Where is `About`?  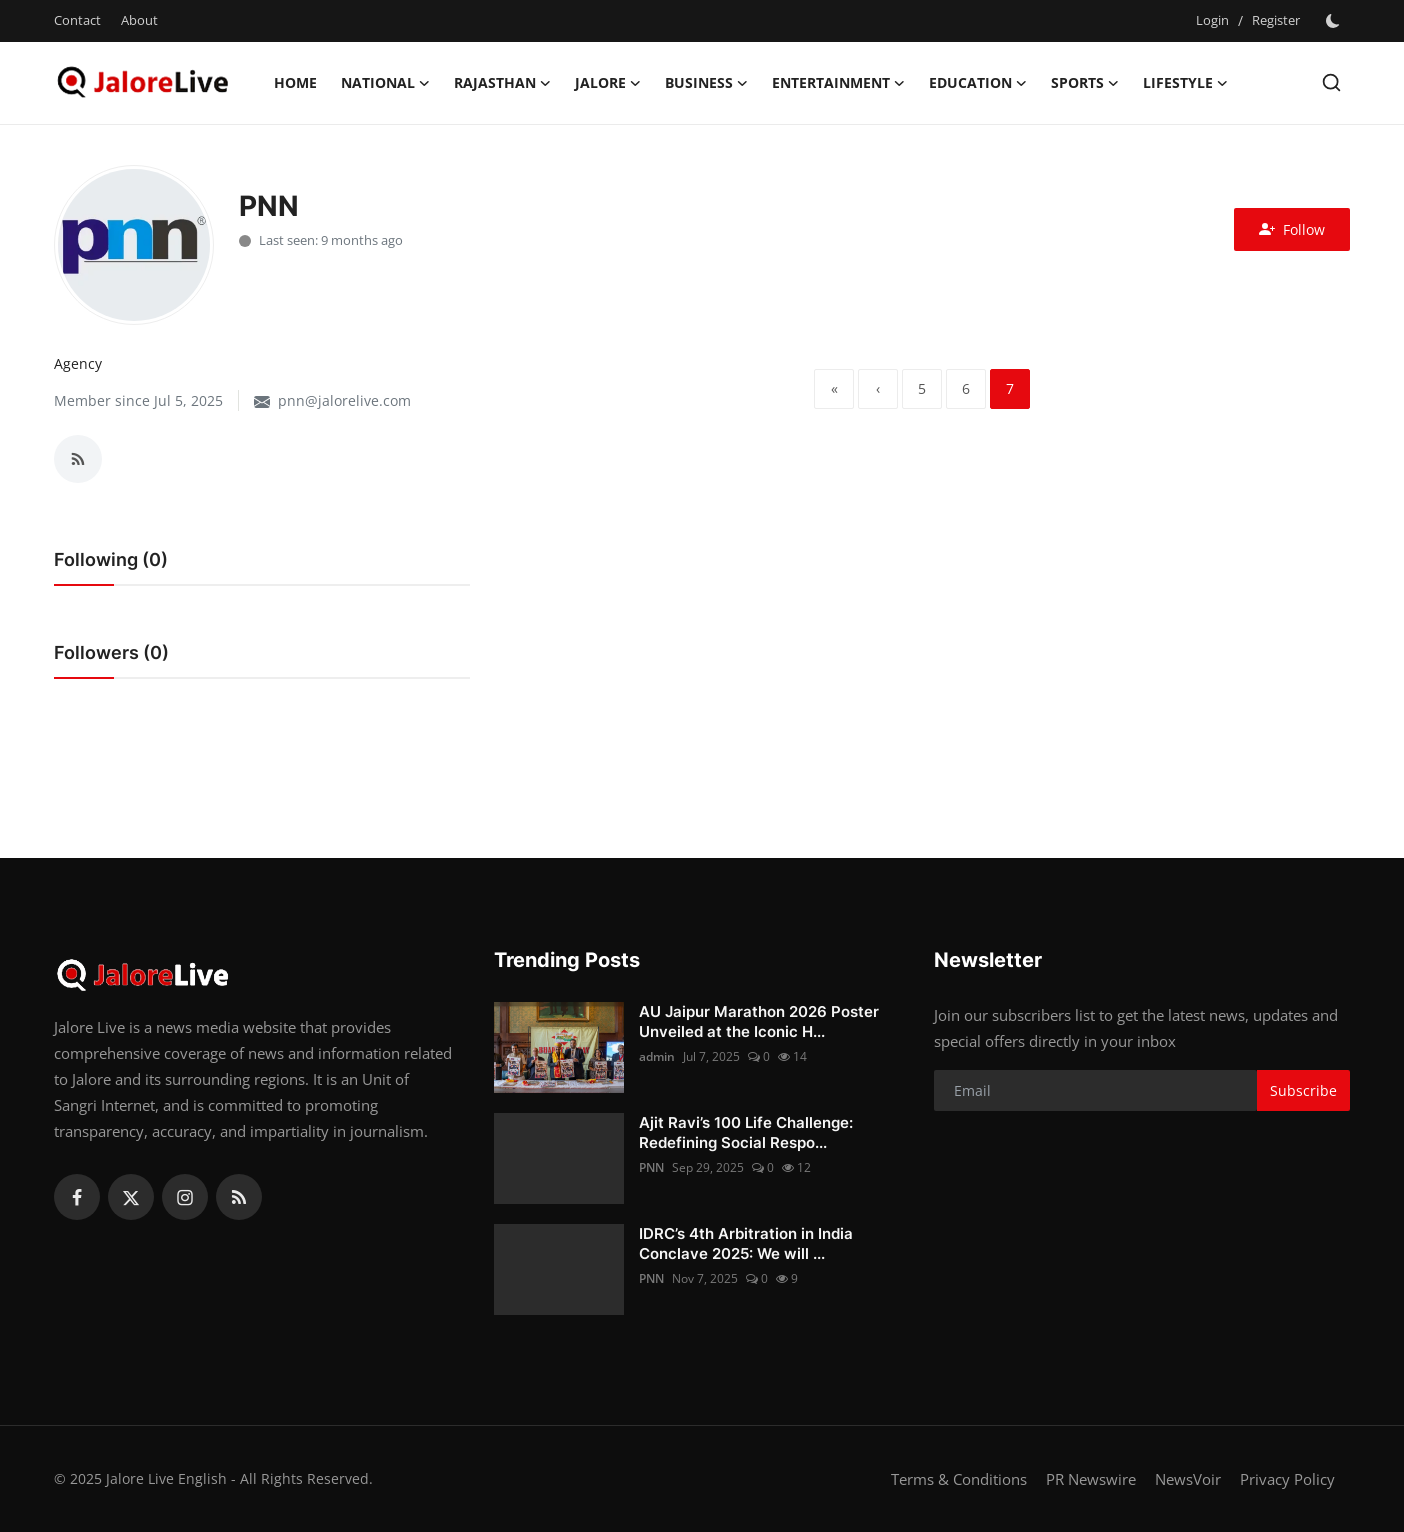 About is located at coordinates (139, 20).